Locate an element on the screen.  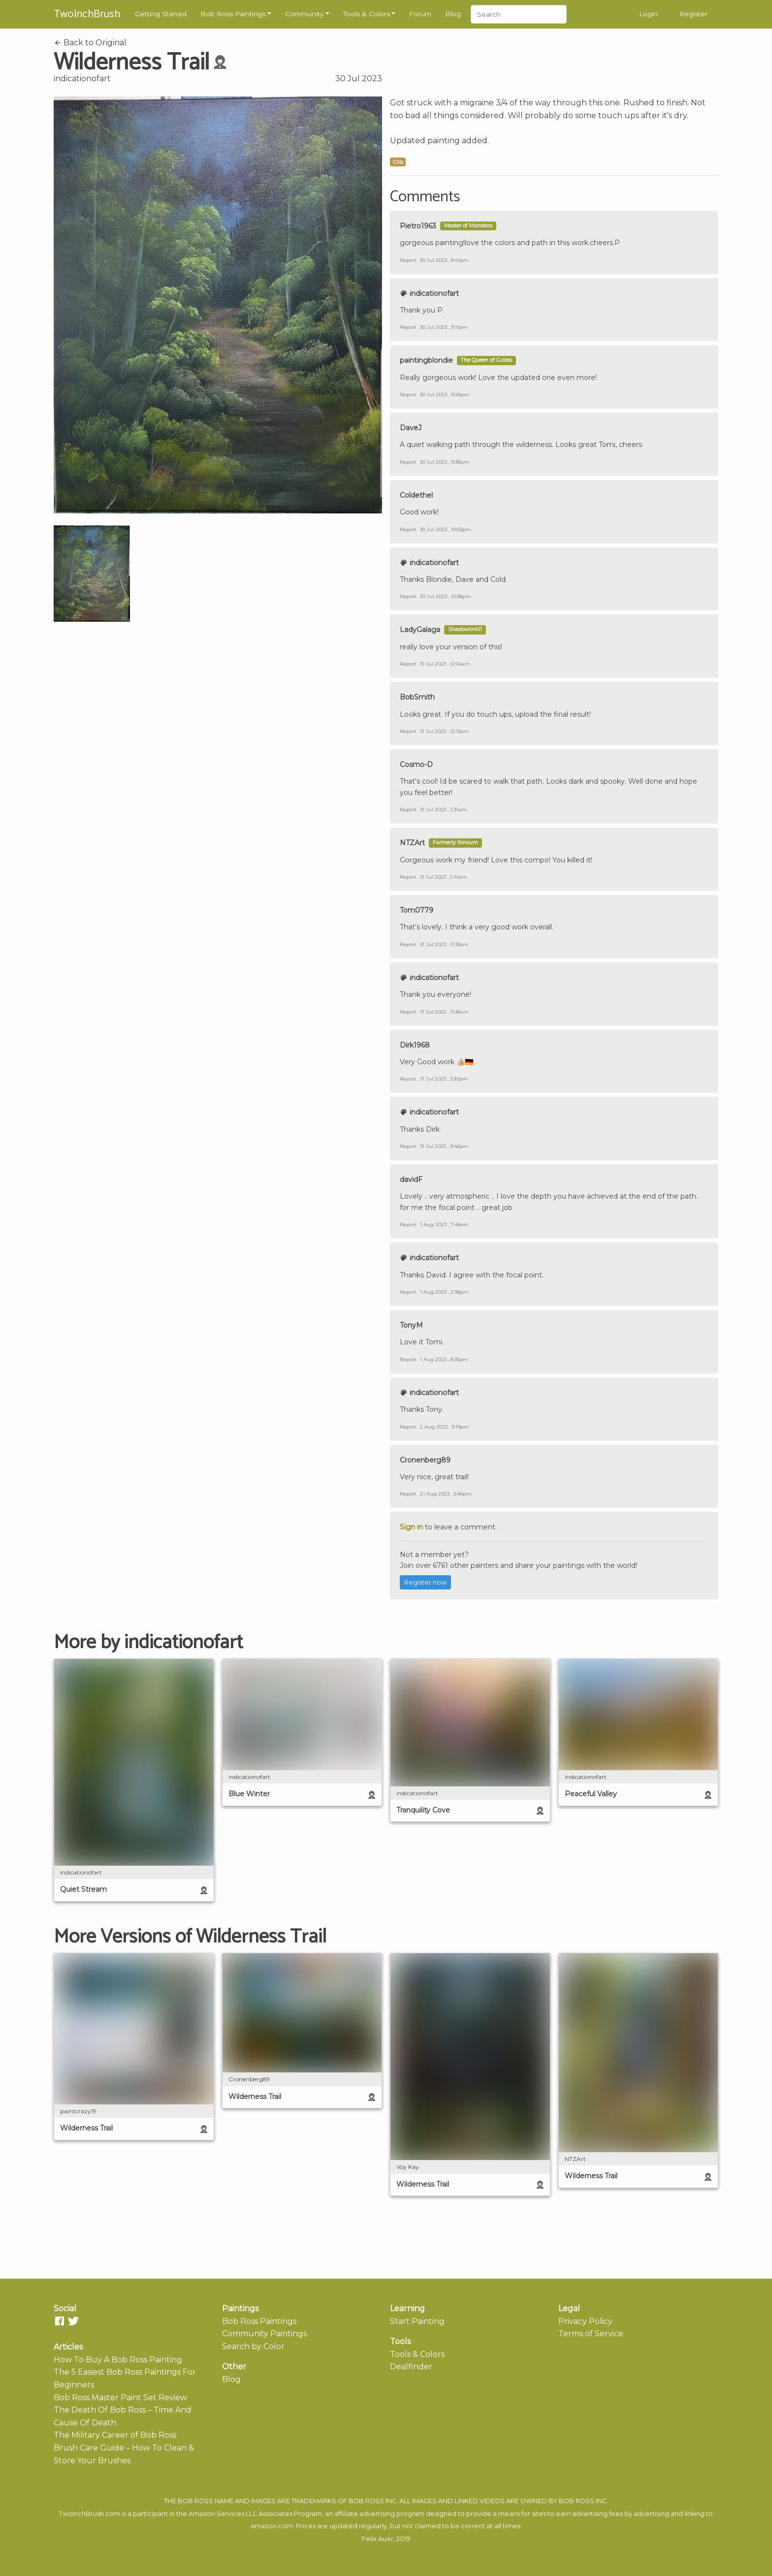
Back to Original is located at coordinates (90, 42).